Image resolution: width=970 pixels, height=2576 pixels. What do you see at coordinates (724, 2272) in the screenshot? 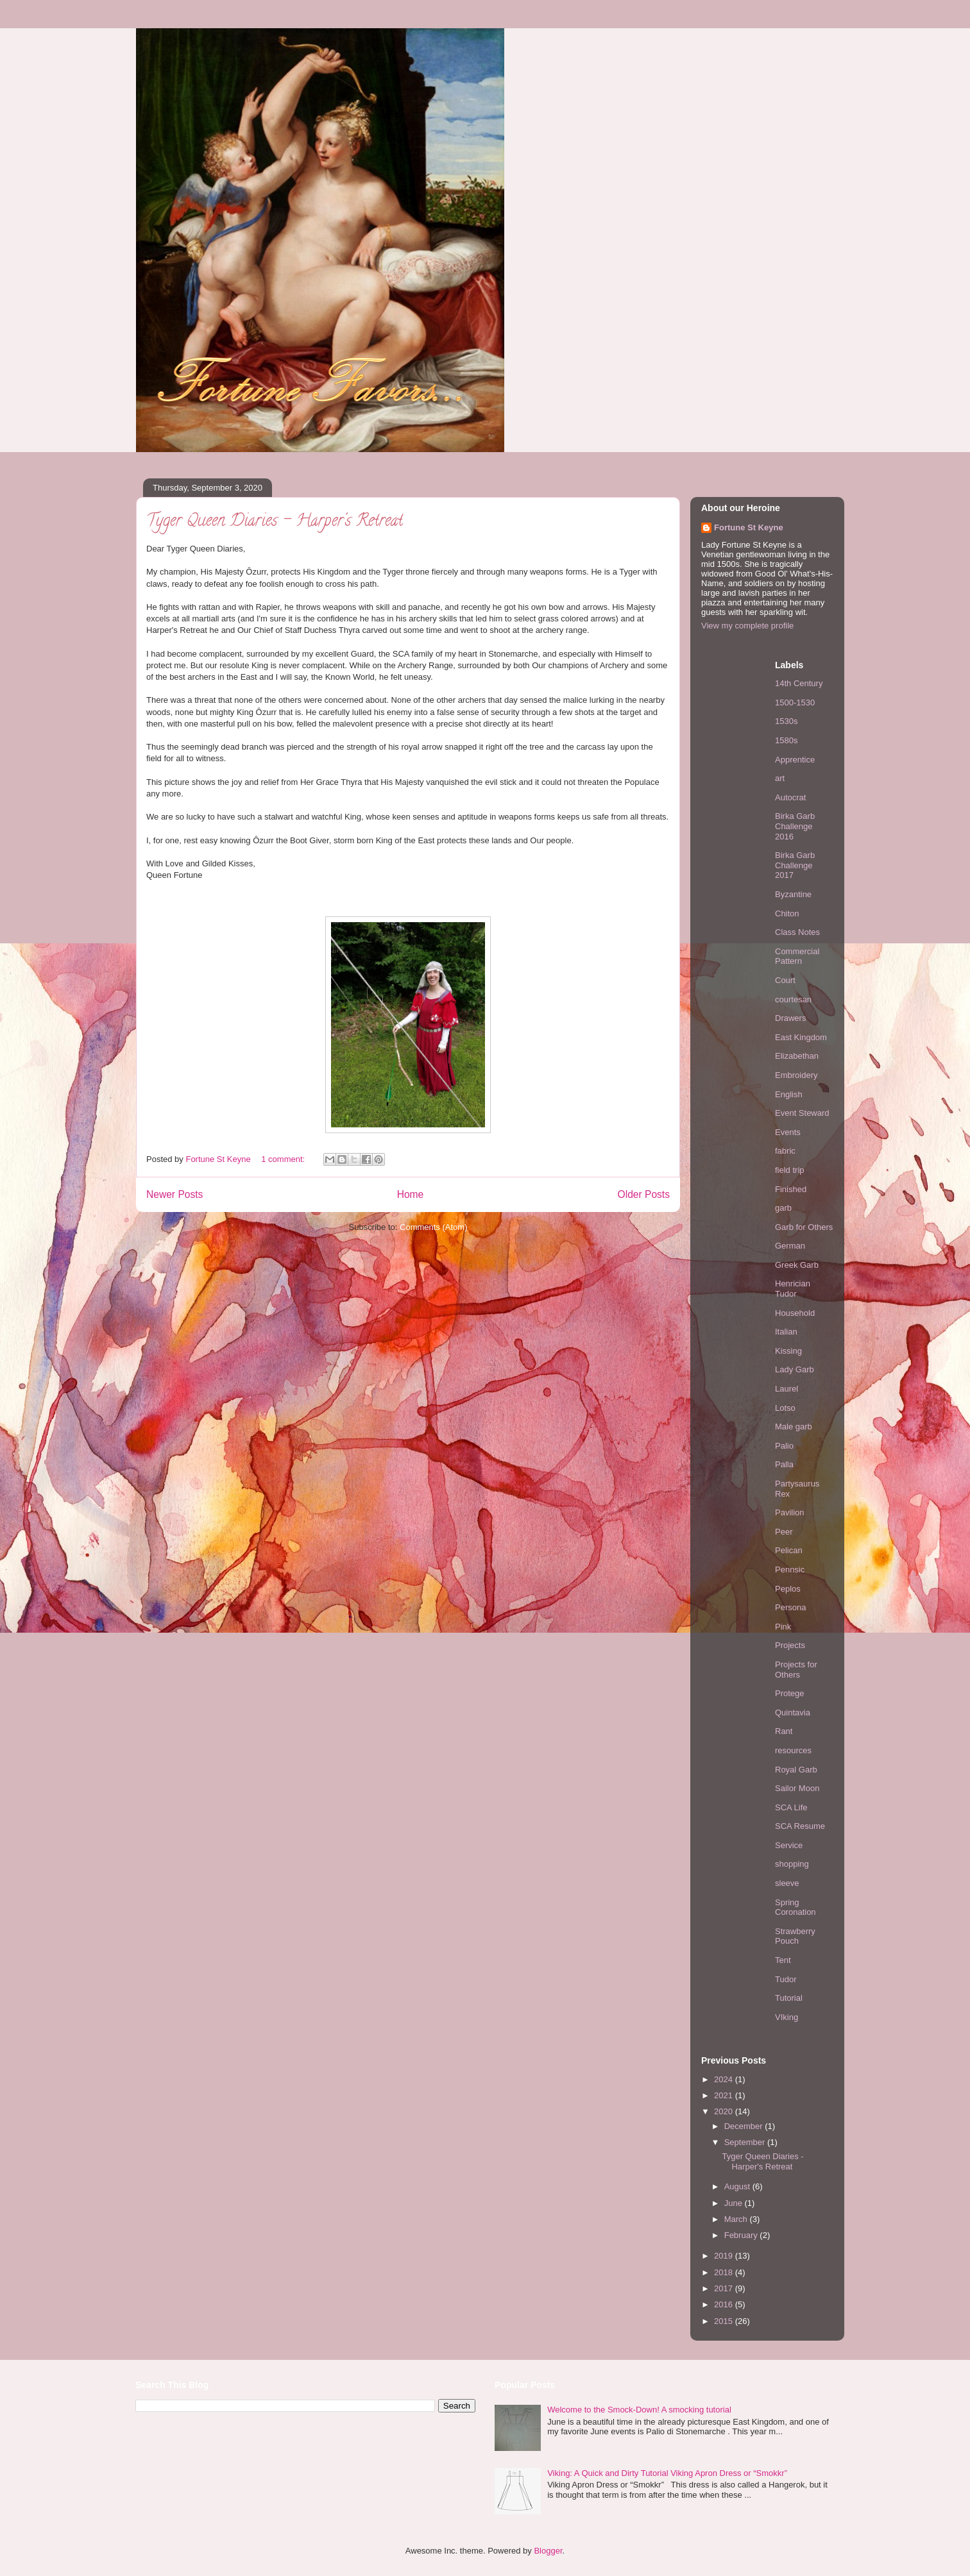
I see `2018` at bounding box center [724, 2272].